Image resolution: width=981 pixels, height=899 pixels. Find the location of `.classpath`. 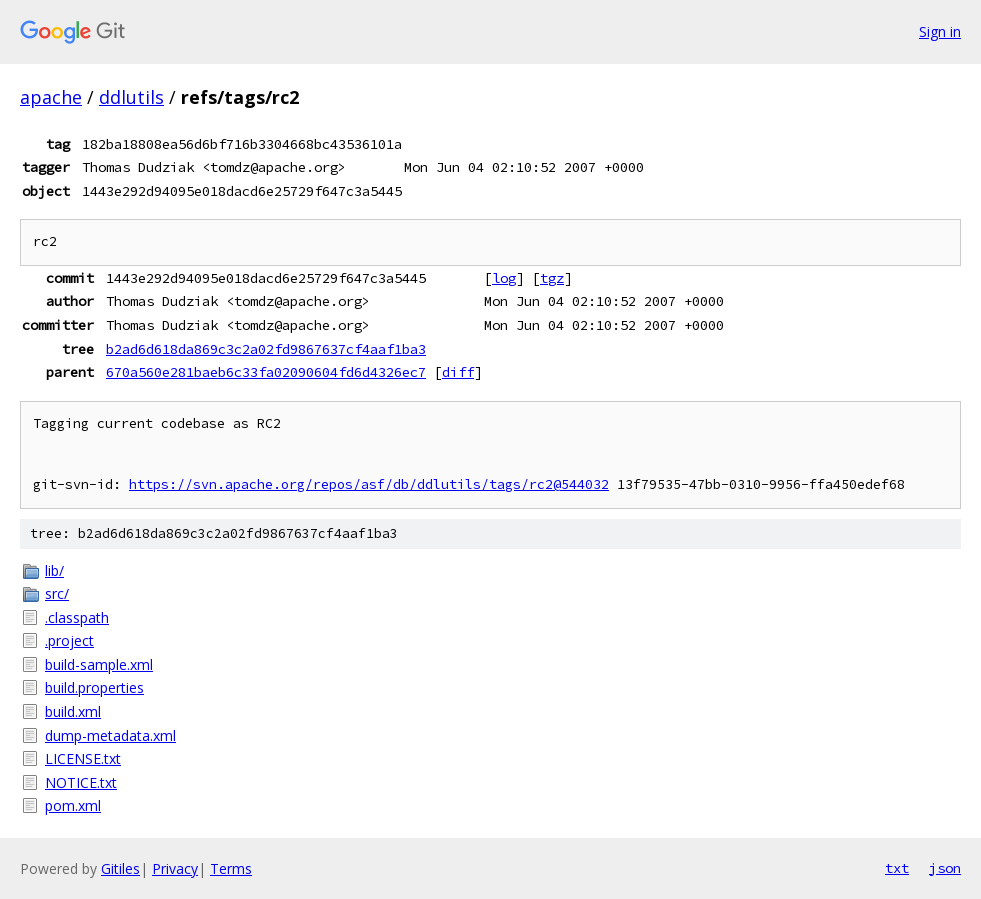

.classpath is located at coordinates (77, 617).